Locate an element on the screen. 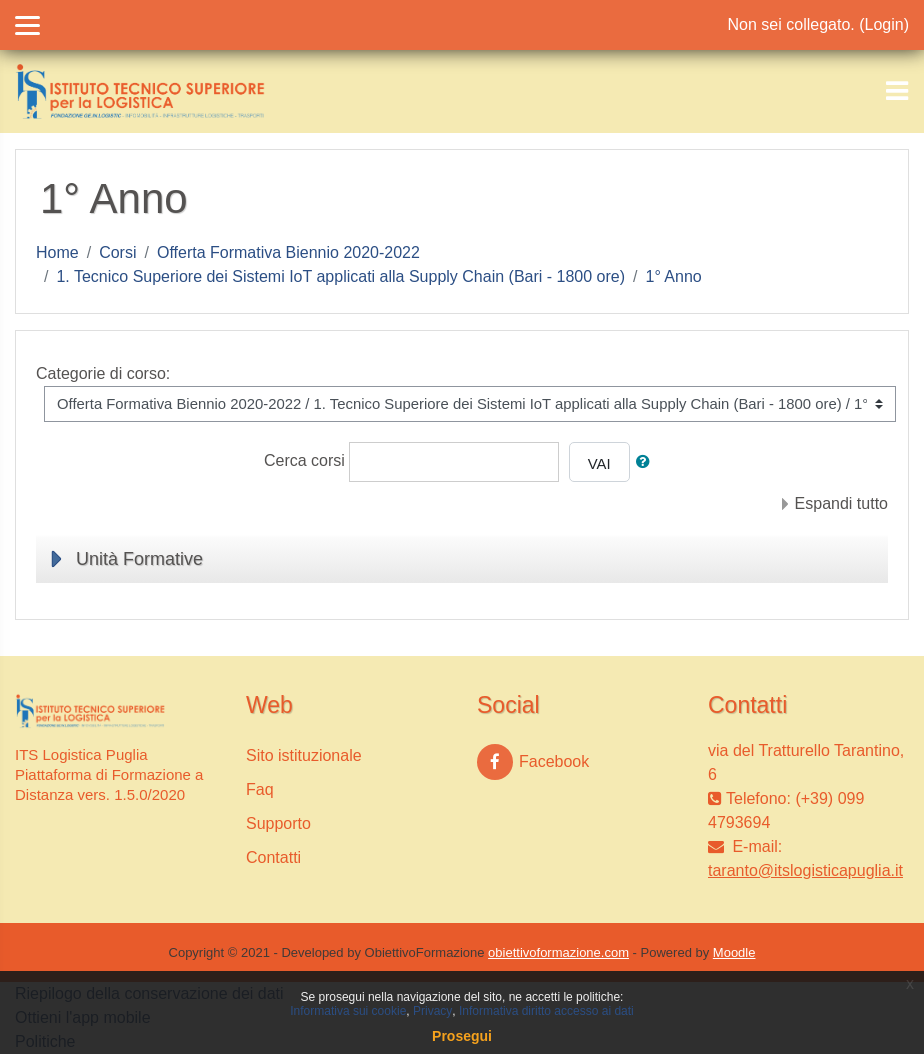 The width and height of the screenshot is (924, 1054). [Toggle navigation] is located at coordinates (897, 91).